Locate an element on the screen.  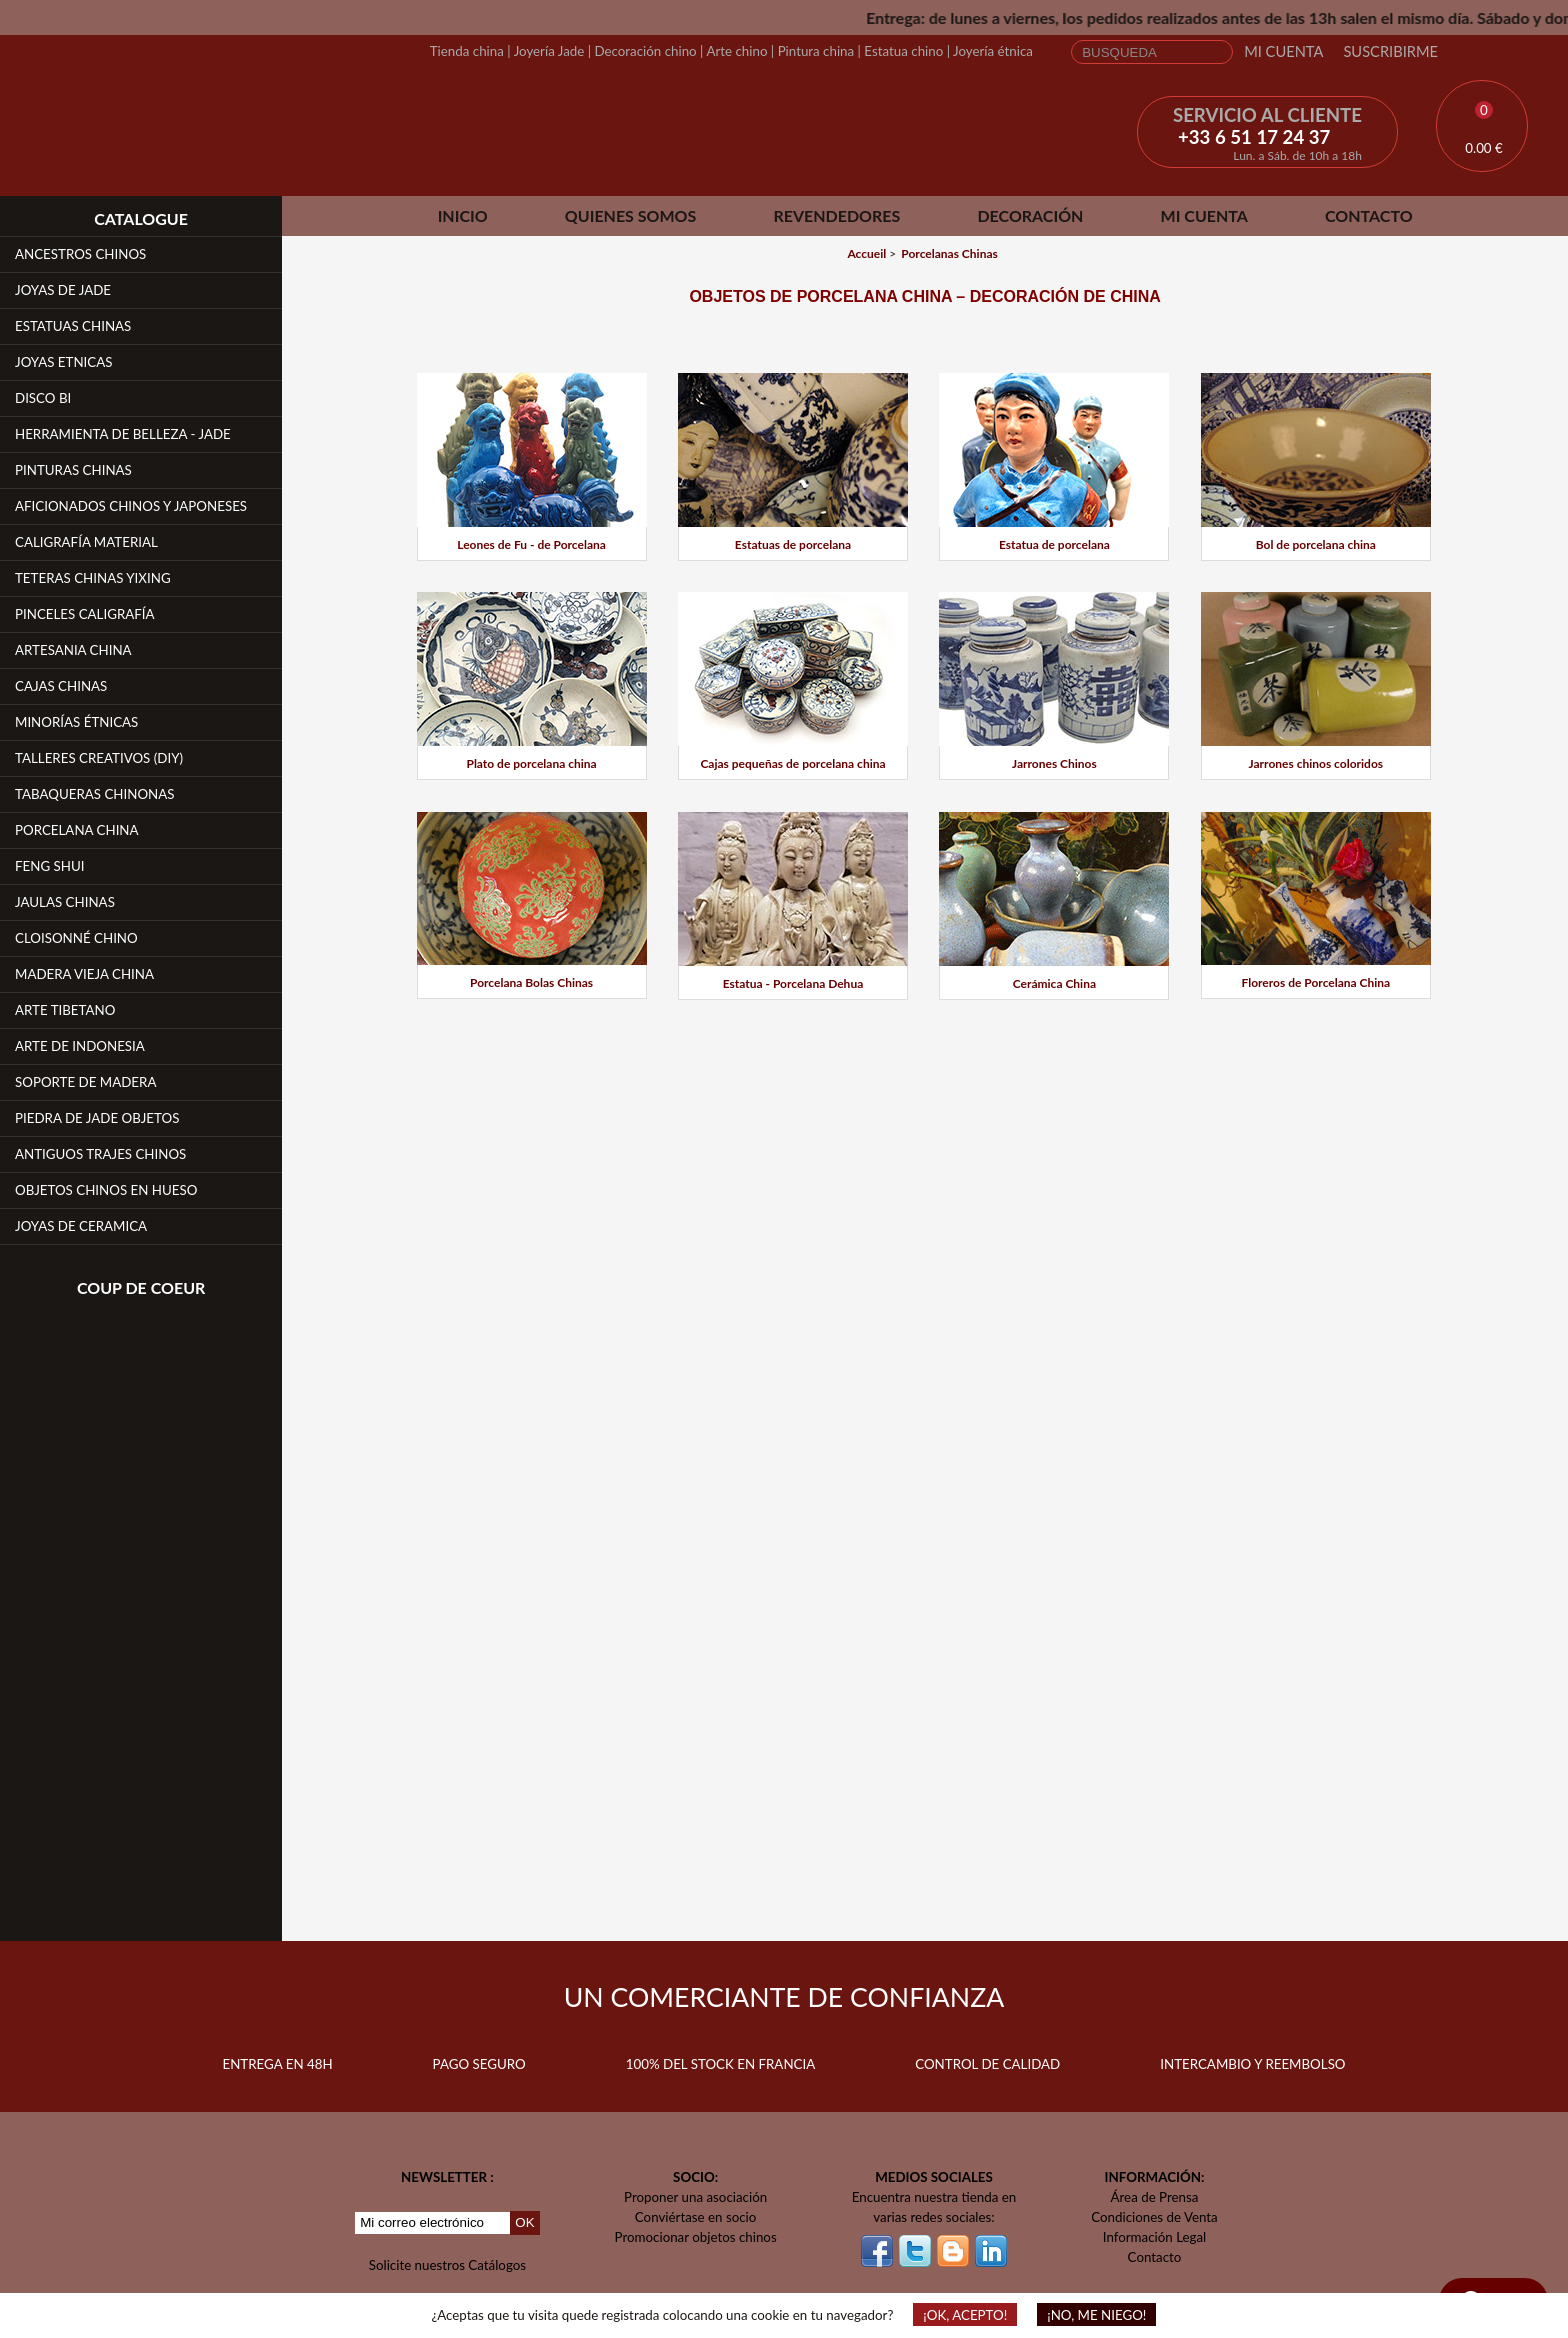
Antiguos Trajes Chinos is located at coordinates (100, 1154).